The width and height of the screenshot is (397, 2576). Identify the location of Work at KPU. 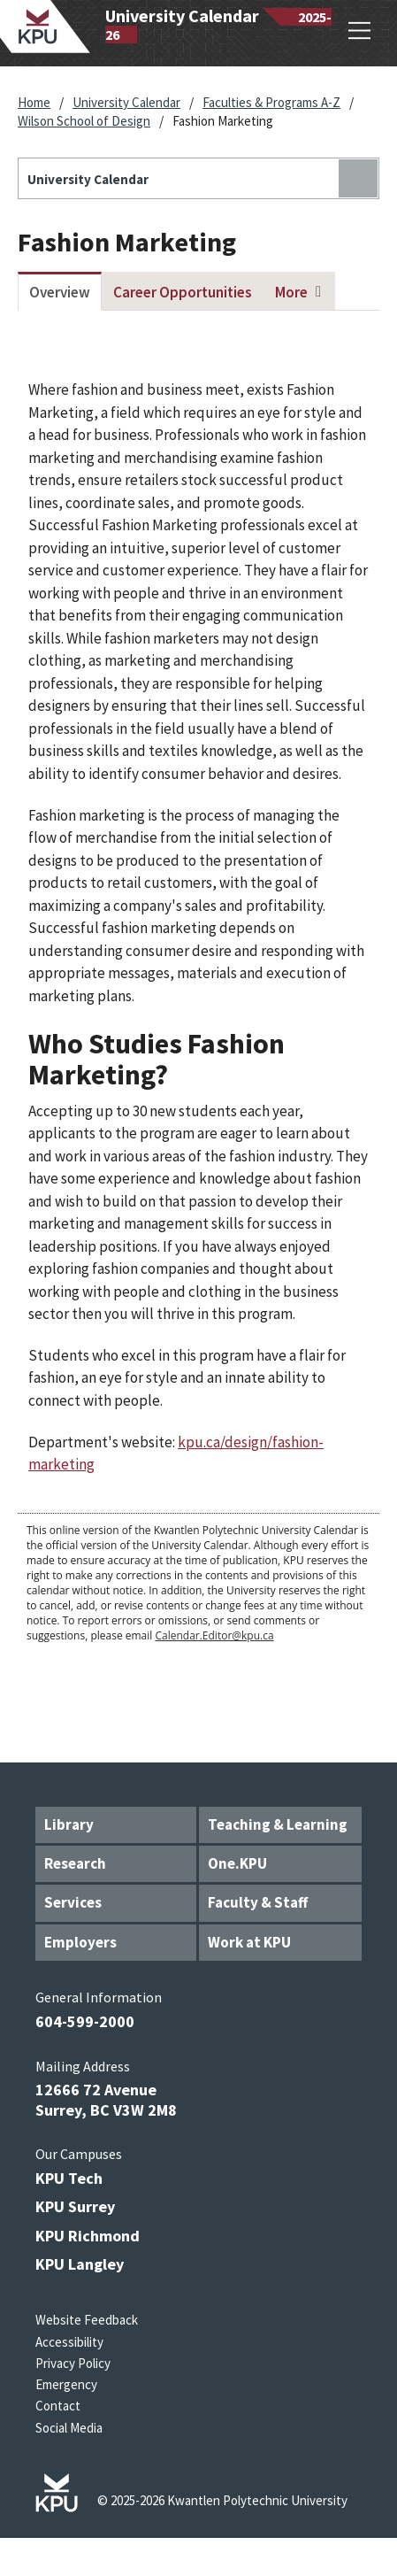
(249, 1942).